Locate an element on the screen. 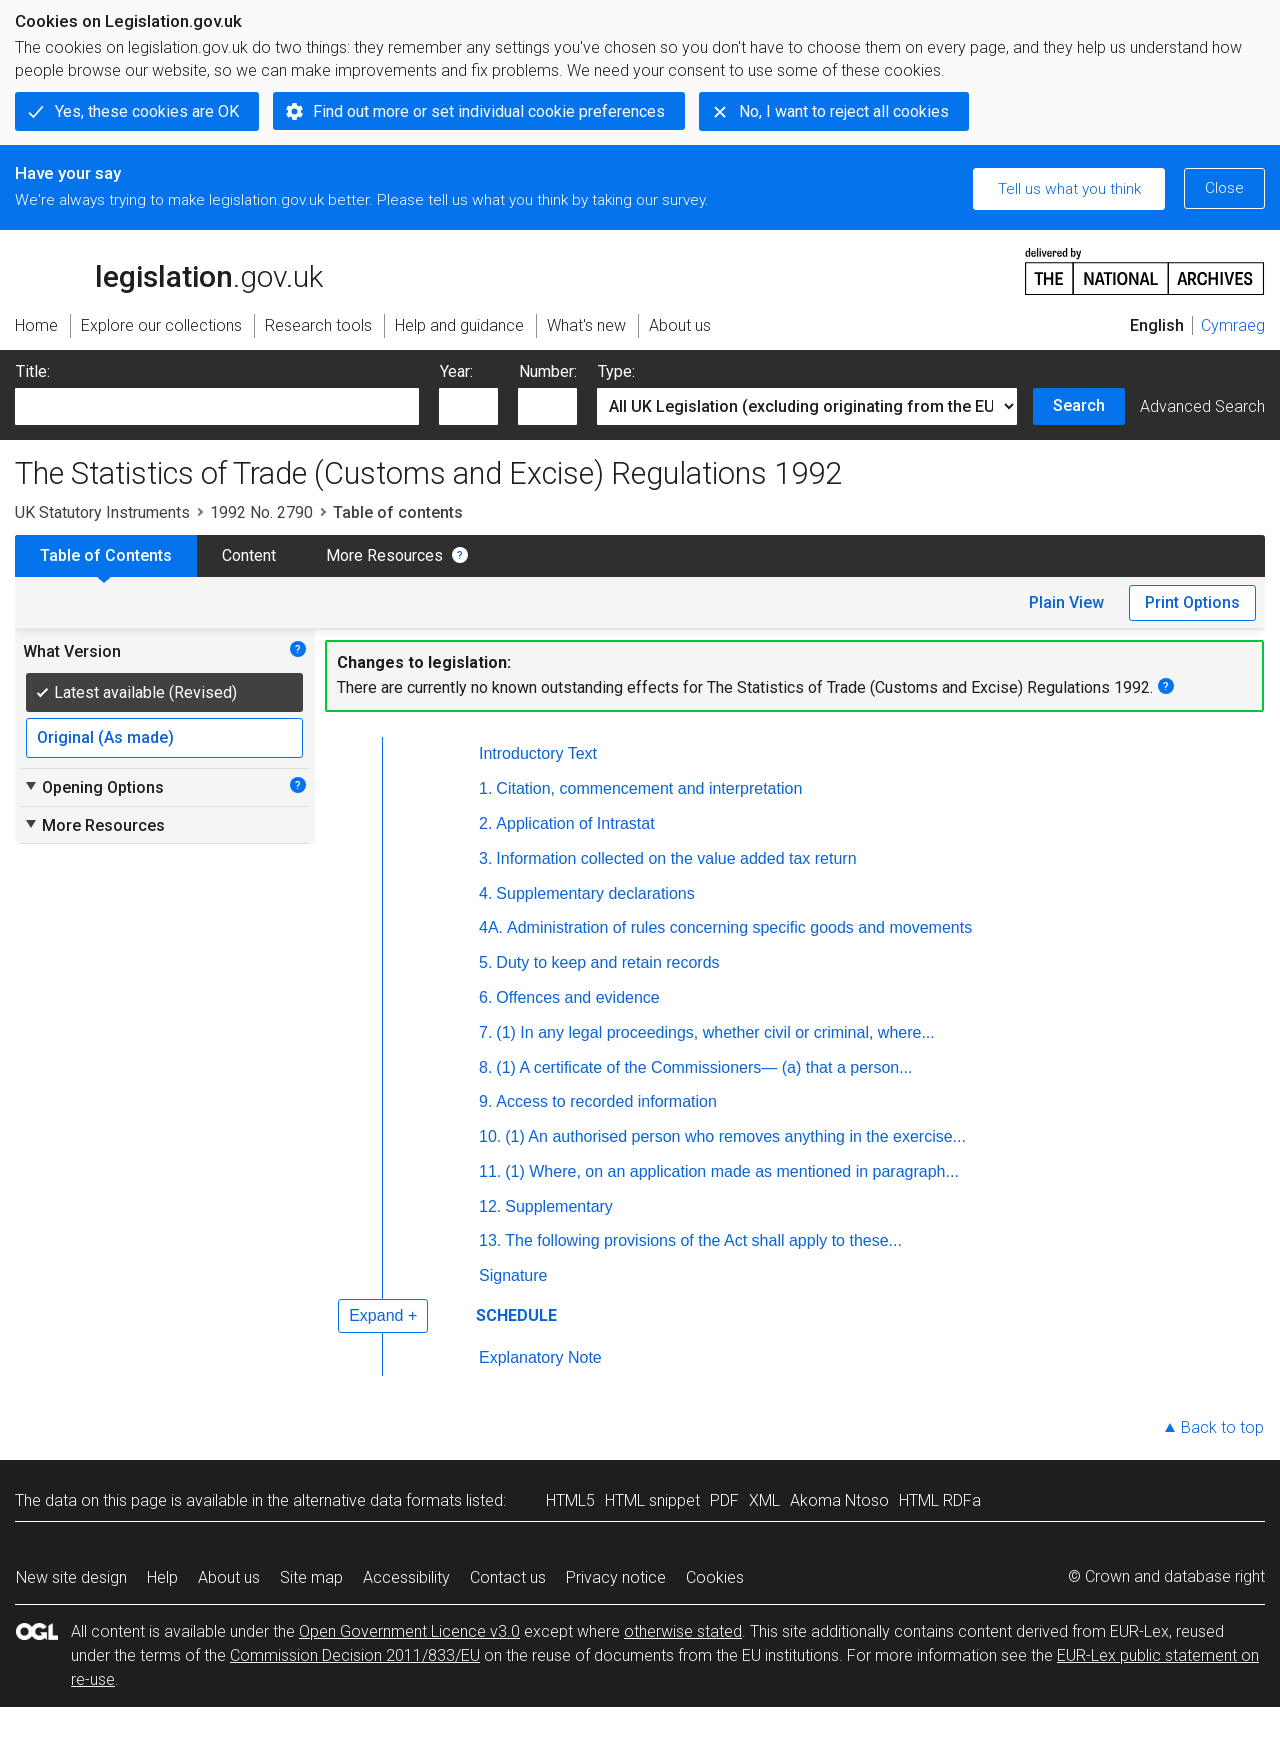 This screenshot has height=1754, width=1280. Opening Options is located at coordinates (93, 787).